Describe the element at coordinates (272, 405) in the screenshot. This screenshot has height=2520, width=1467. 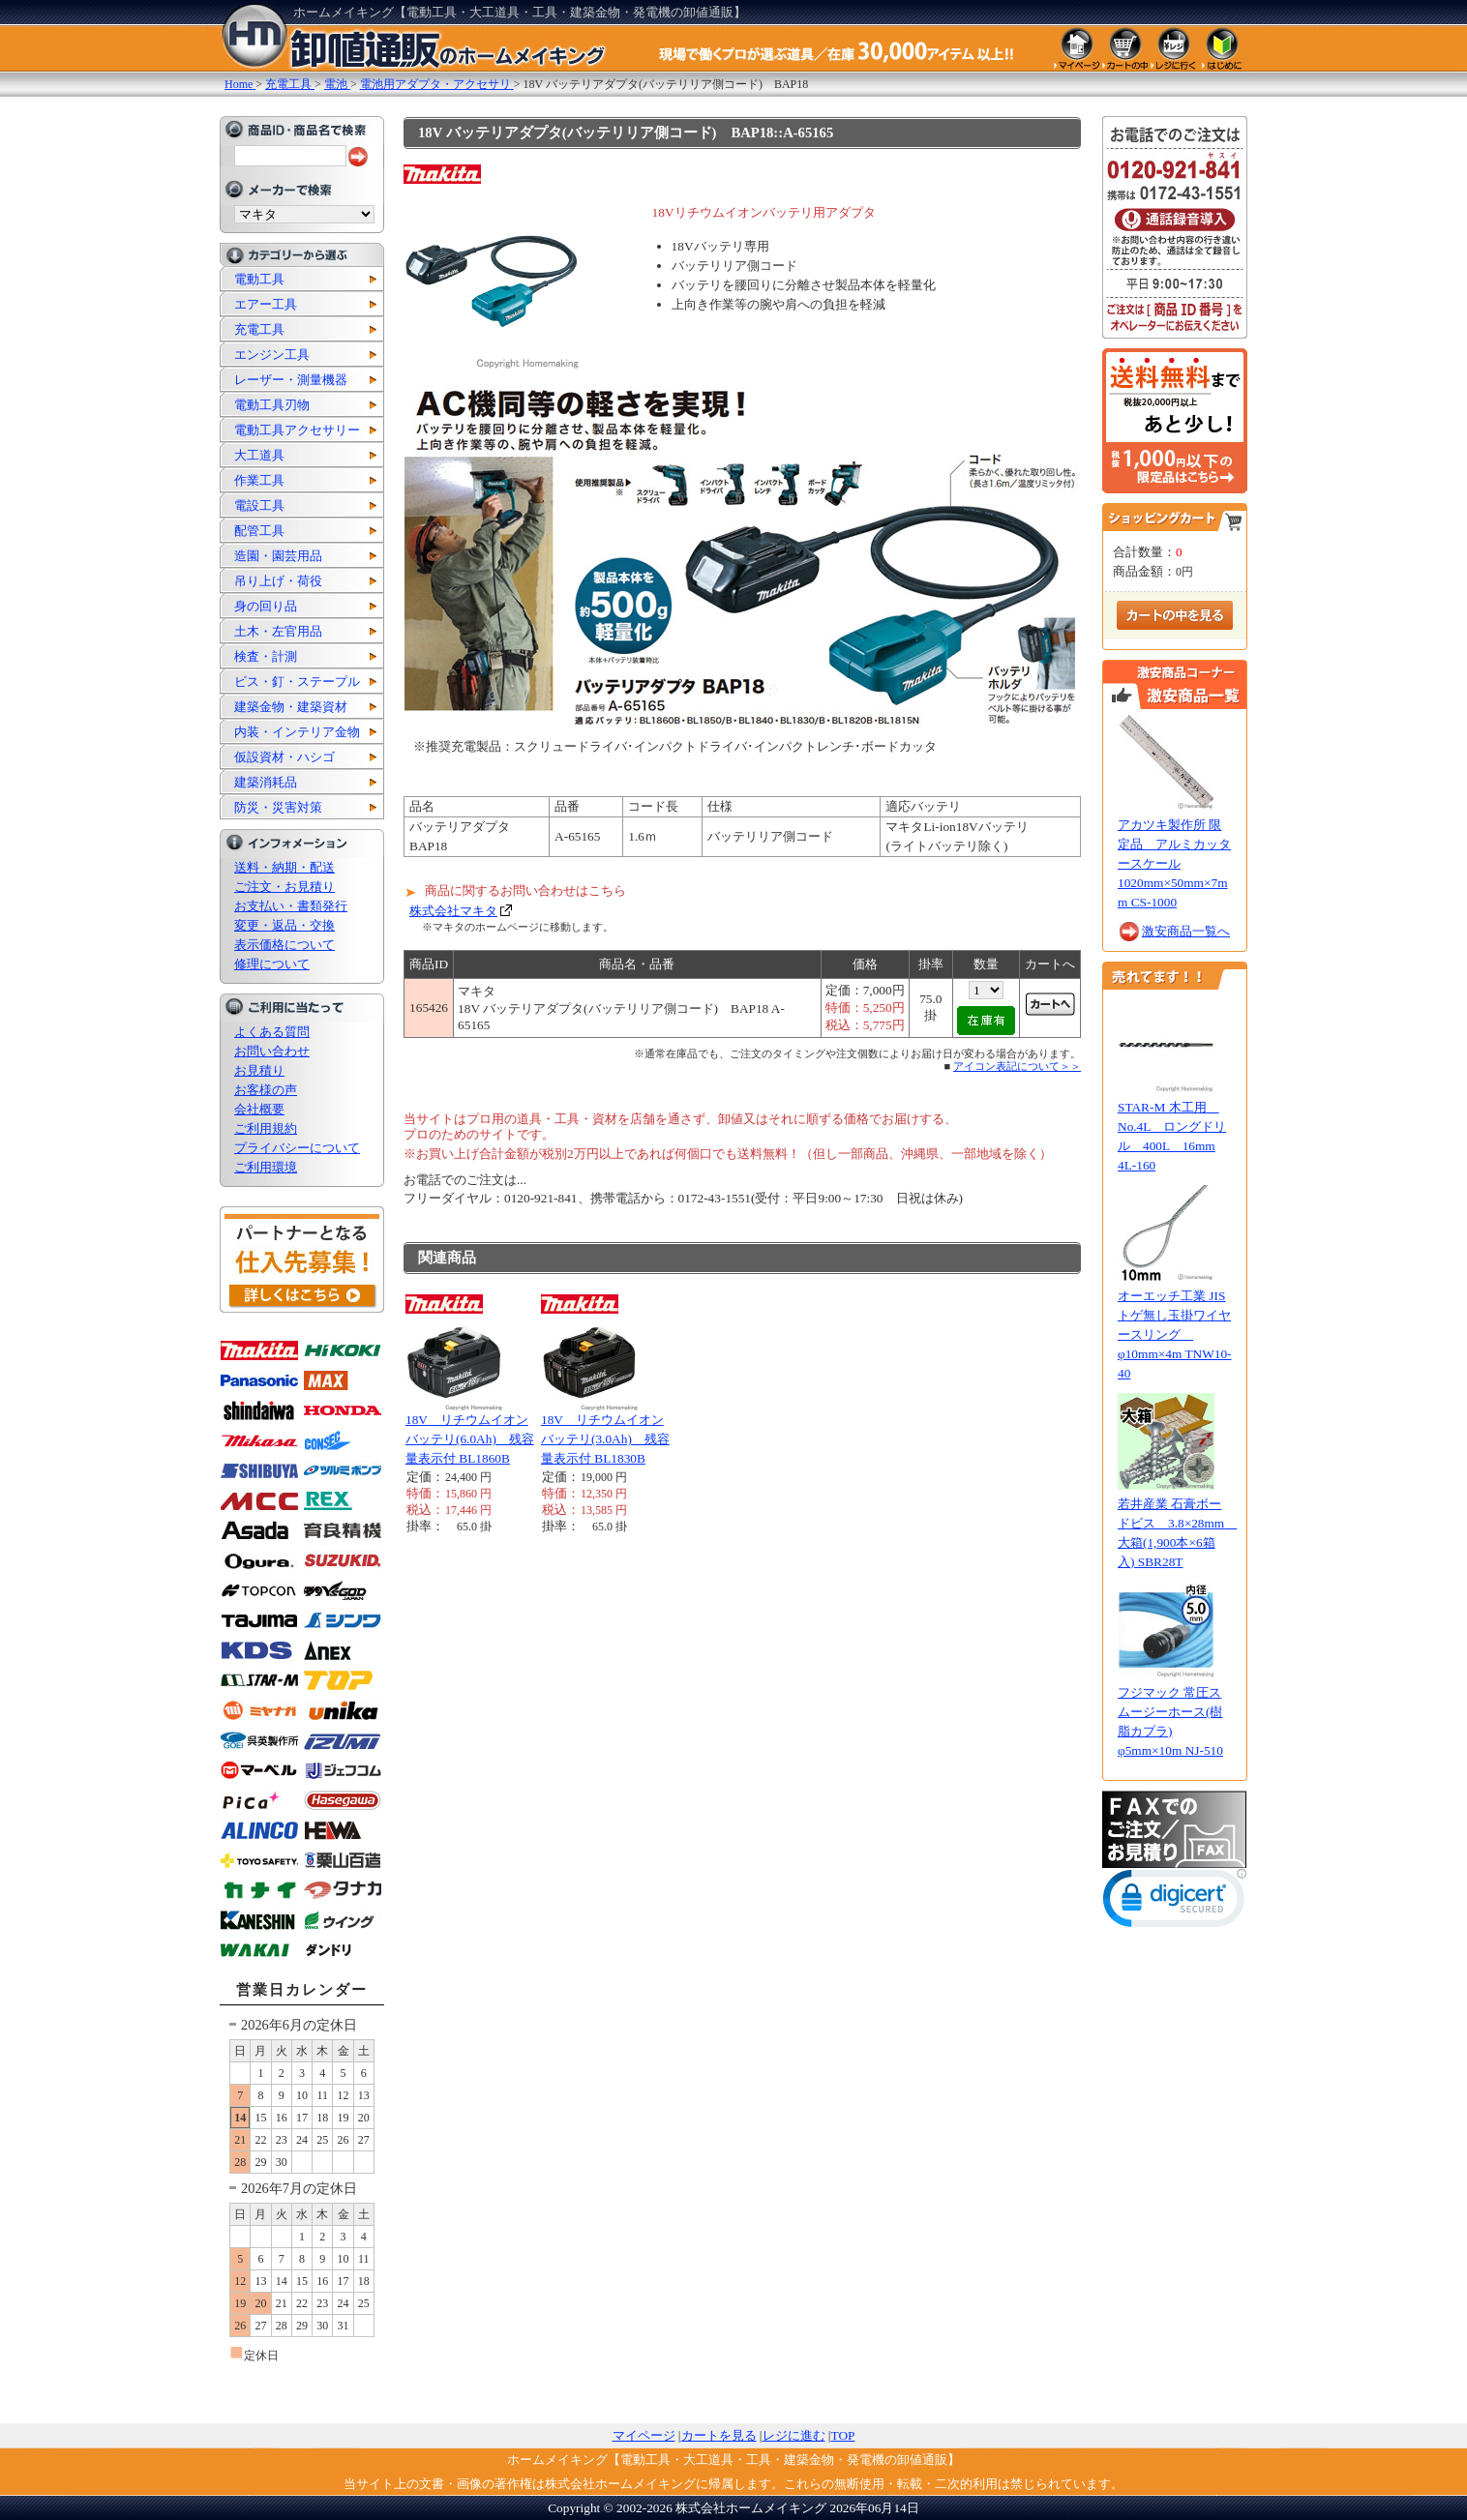
I see `電動工具刃物` at that location.